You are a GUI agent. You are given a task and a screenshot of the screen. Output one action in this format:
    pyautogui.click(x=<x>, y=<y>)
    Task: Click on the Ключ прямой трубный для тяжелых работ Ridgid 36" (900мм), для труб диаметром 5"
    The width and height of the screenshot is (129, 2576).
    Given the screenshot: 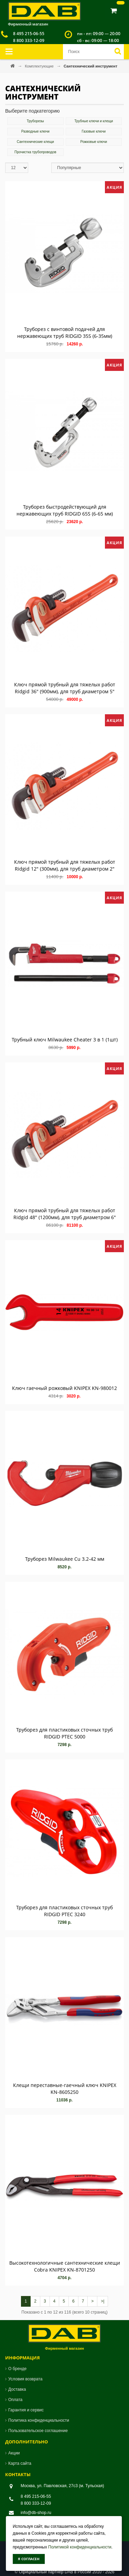 What is the action you would take?
    pyautogui.click(x=64, y=688)
    